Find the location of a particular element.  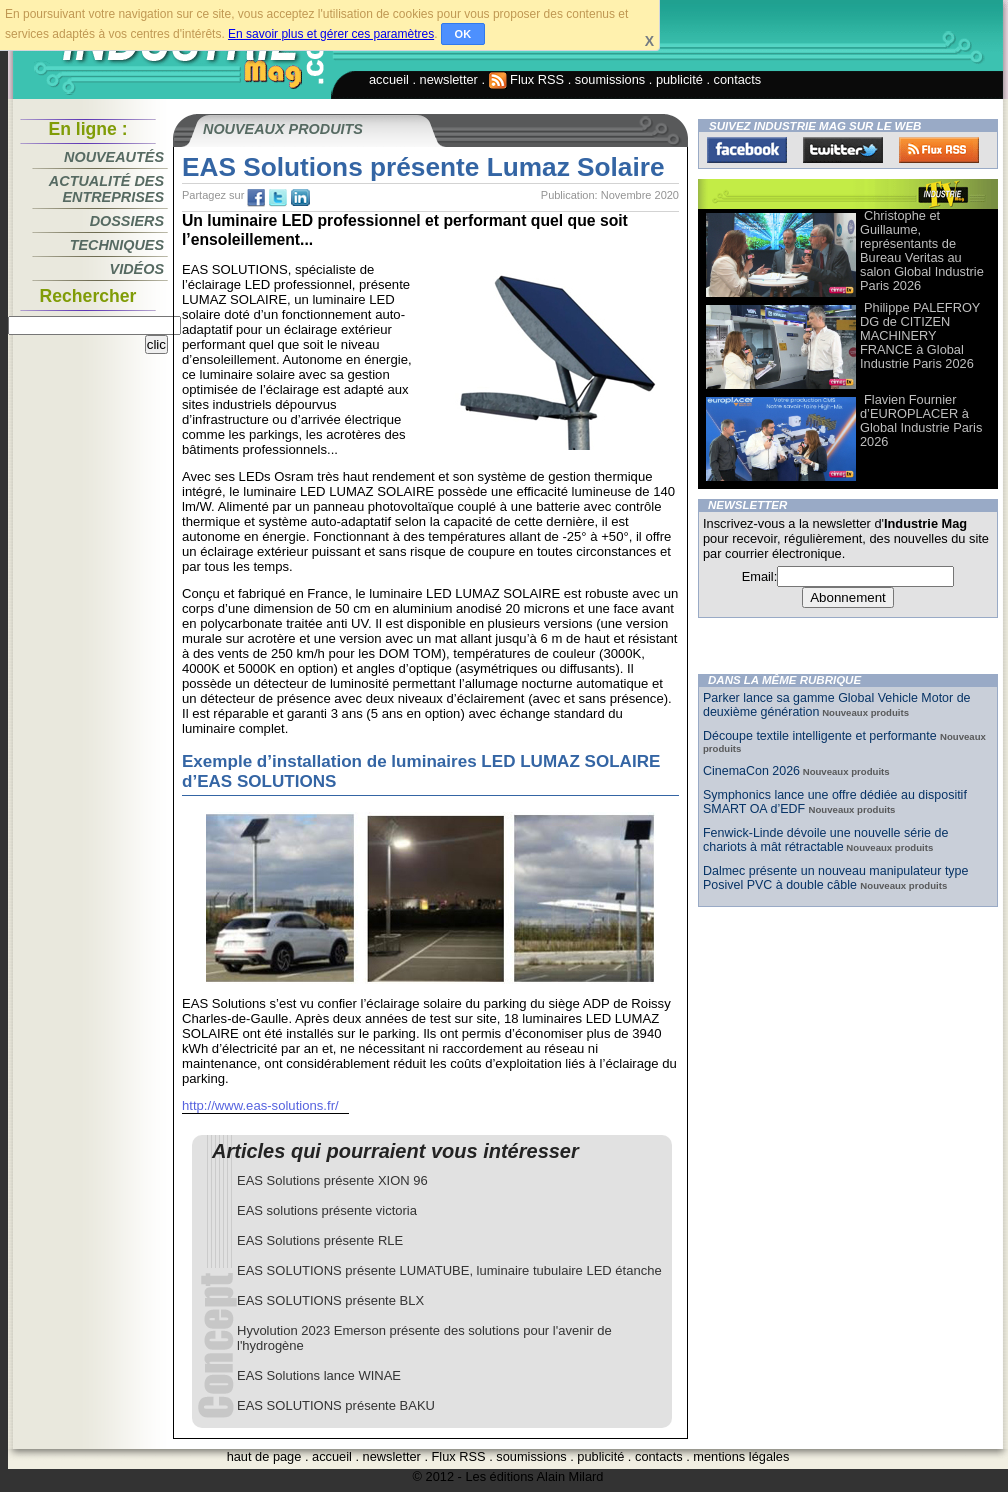

CinemaCon 2026 is located at coordinates (751, 771).